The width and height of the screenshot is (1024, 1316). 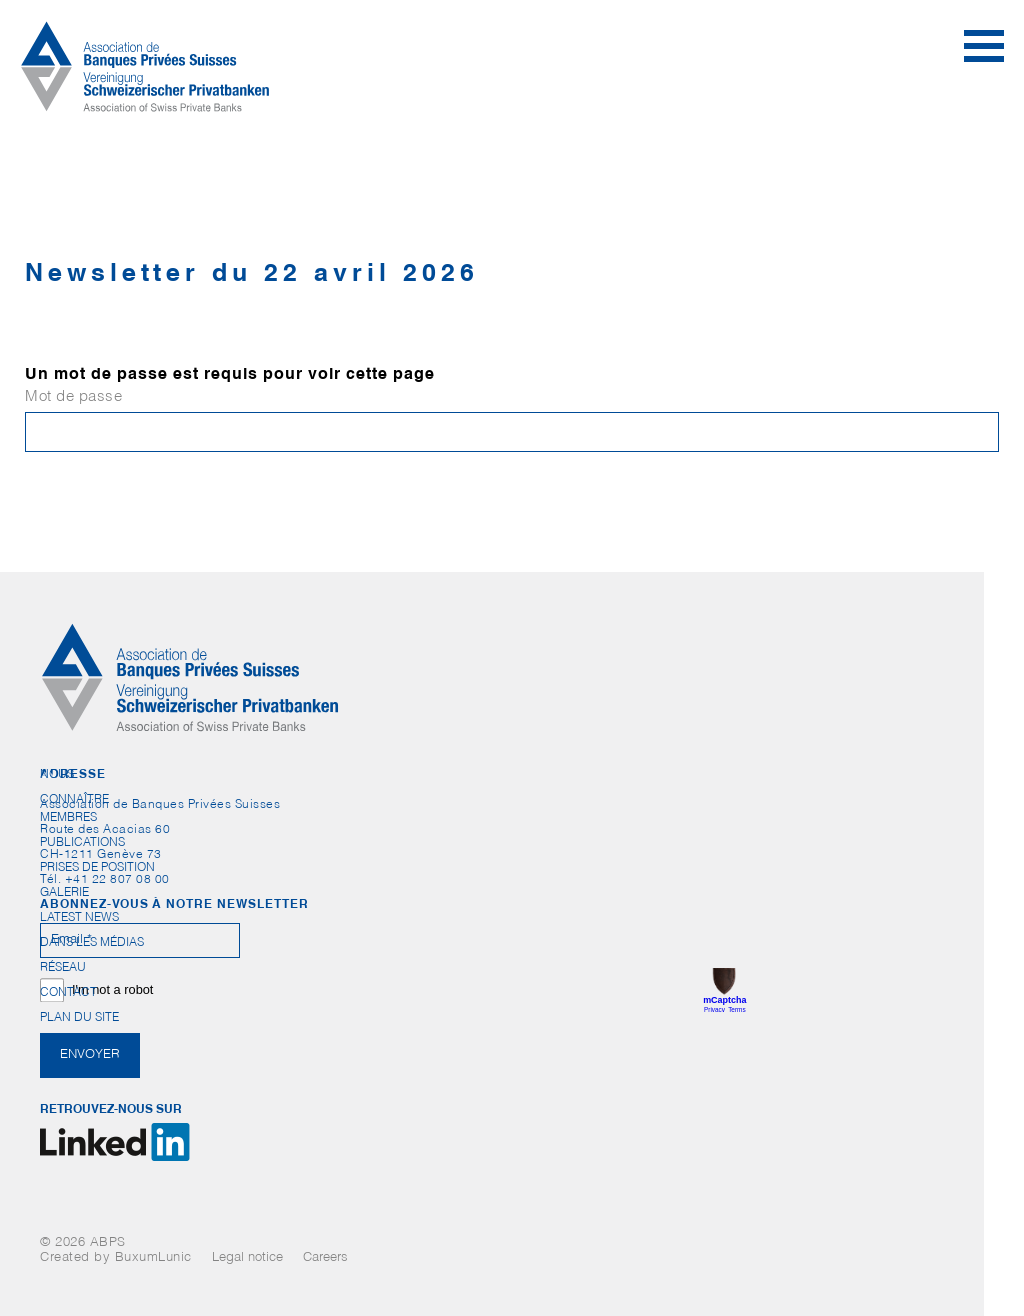 I want to click on Mot de passe, so click(x=73, y=397).